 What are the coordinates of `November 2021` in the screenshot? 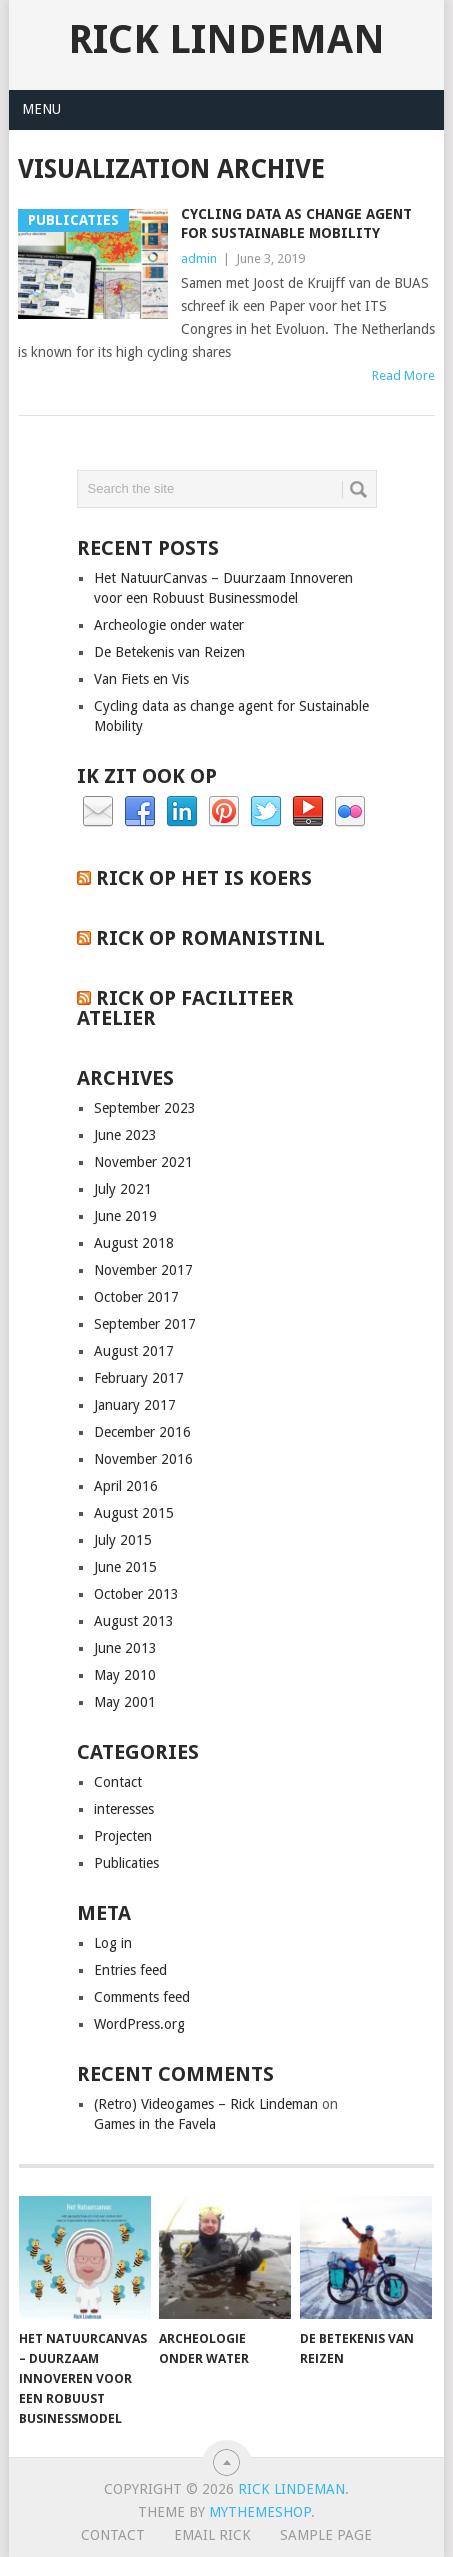 It's located at (143, 1162).